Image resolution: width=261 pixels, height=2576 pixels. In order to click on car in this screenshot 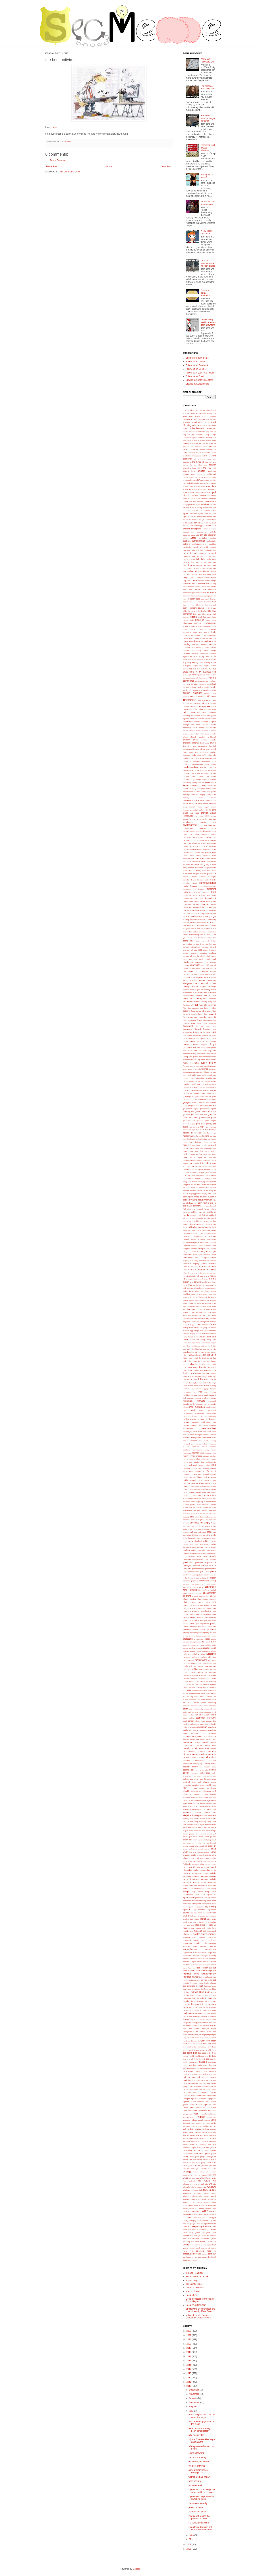, I will do `click(208, 696)`.